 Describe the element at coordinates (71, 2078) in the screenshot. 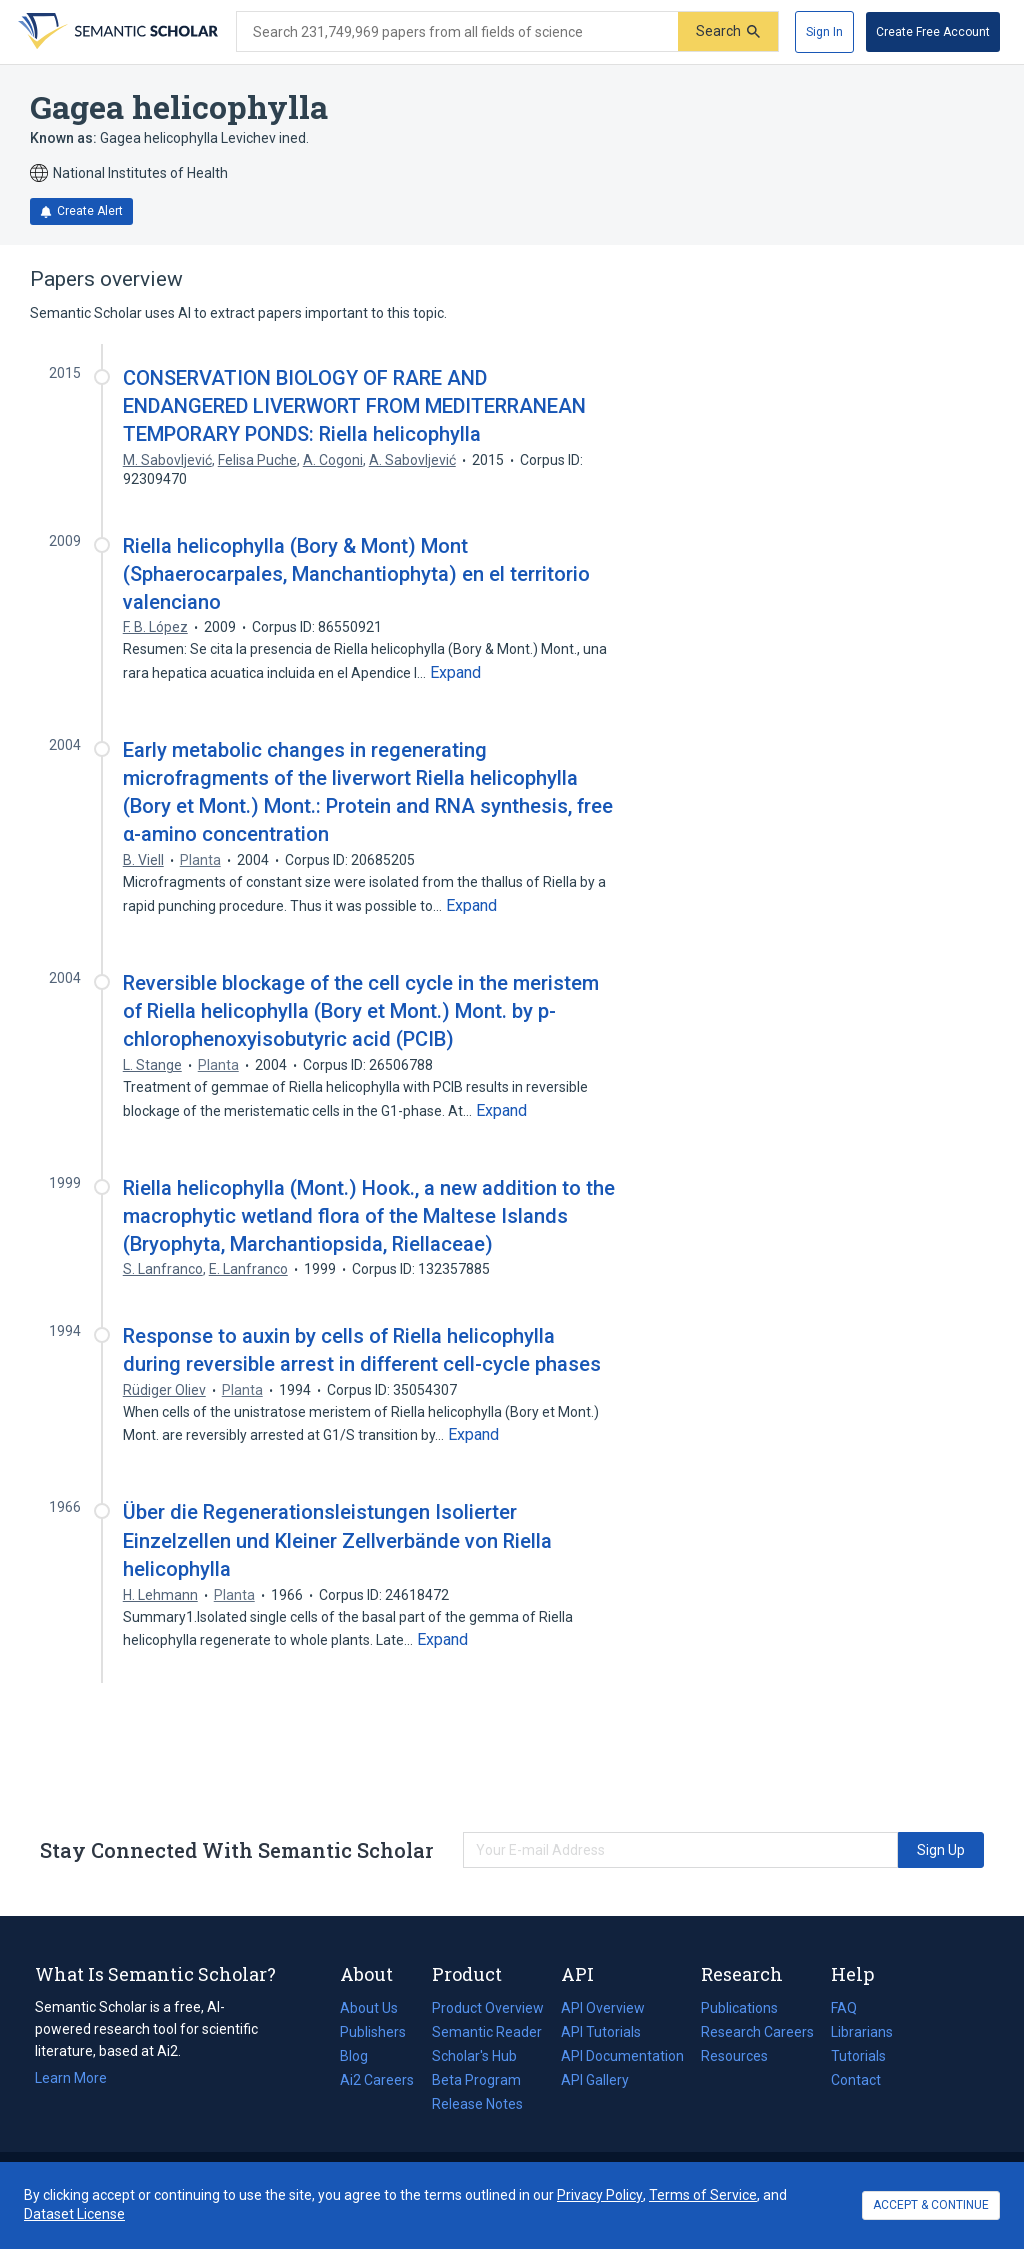

I see `Learn More` at that location.